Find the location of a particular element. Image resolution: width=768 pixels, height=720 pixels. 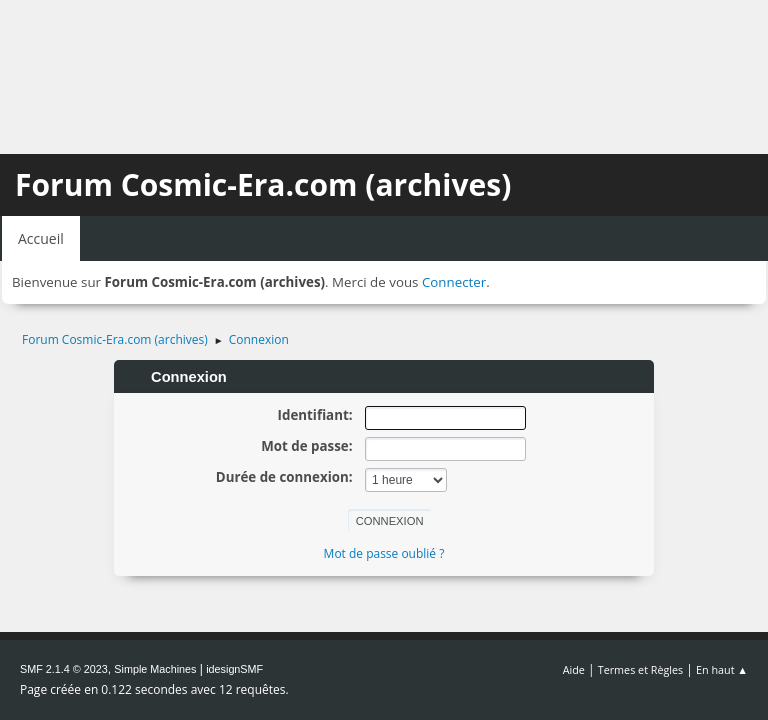

Aide is located at coordinates (574, 669).